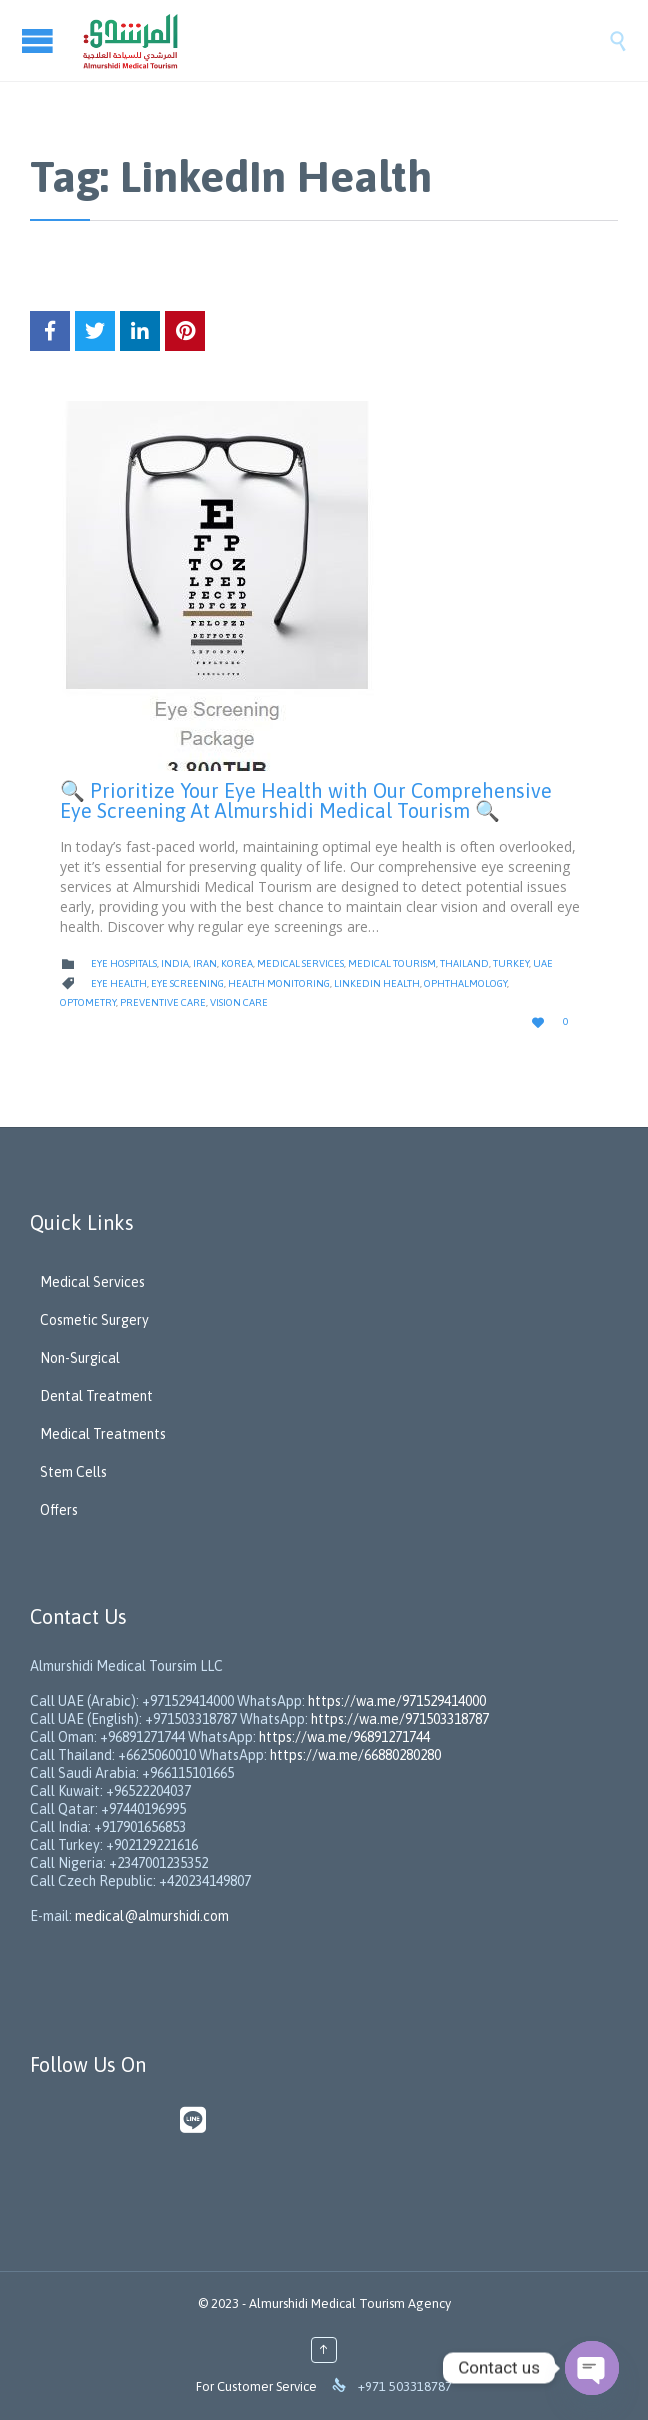 Image resolution: width=648 pixels, height=2420 pixels. What do you see at coordinates (400, 1719) in the screenshot?
I see `https://wa.me/971503318787` at bounding box center [400, 1719].